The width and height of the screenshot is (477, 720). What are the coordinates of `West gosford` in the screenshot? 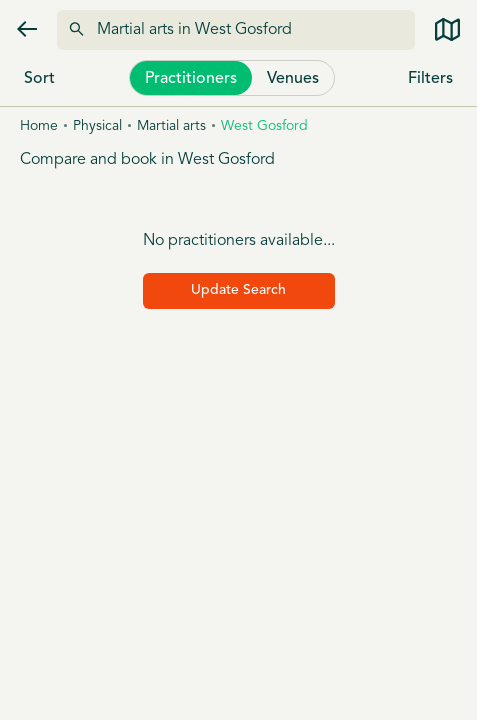 It's located at (264, 126).